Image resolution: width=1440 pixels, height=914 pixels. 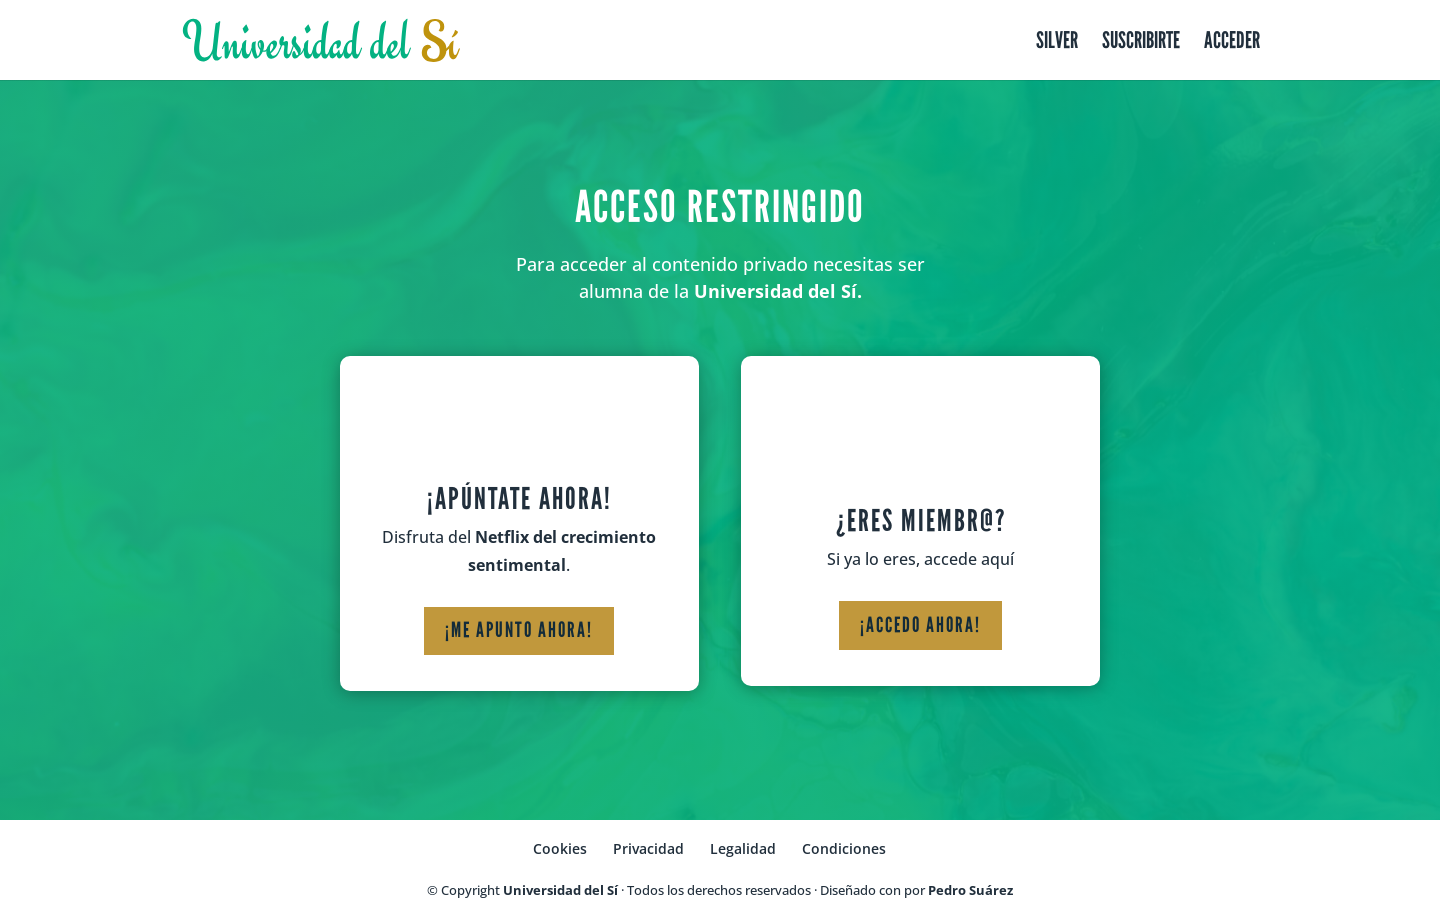 I want to click on ¿Eres miembr@?, so click(x=921, y=521).